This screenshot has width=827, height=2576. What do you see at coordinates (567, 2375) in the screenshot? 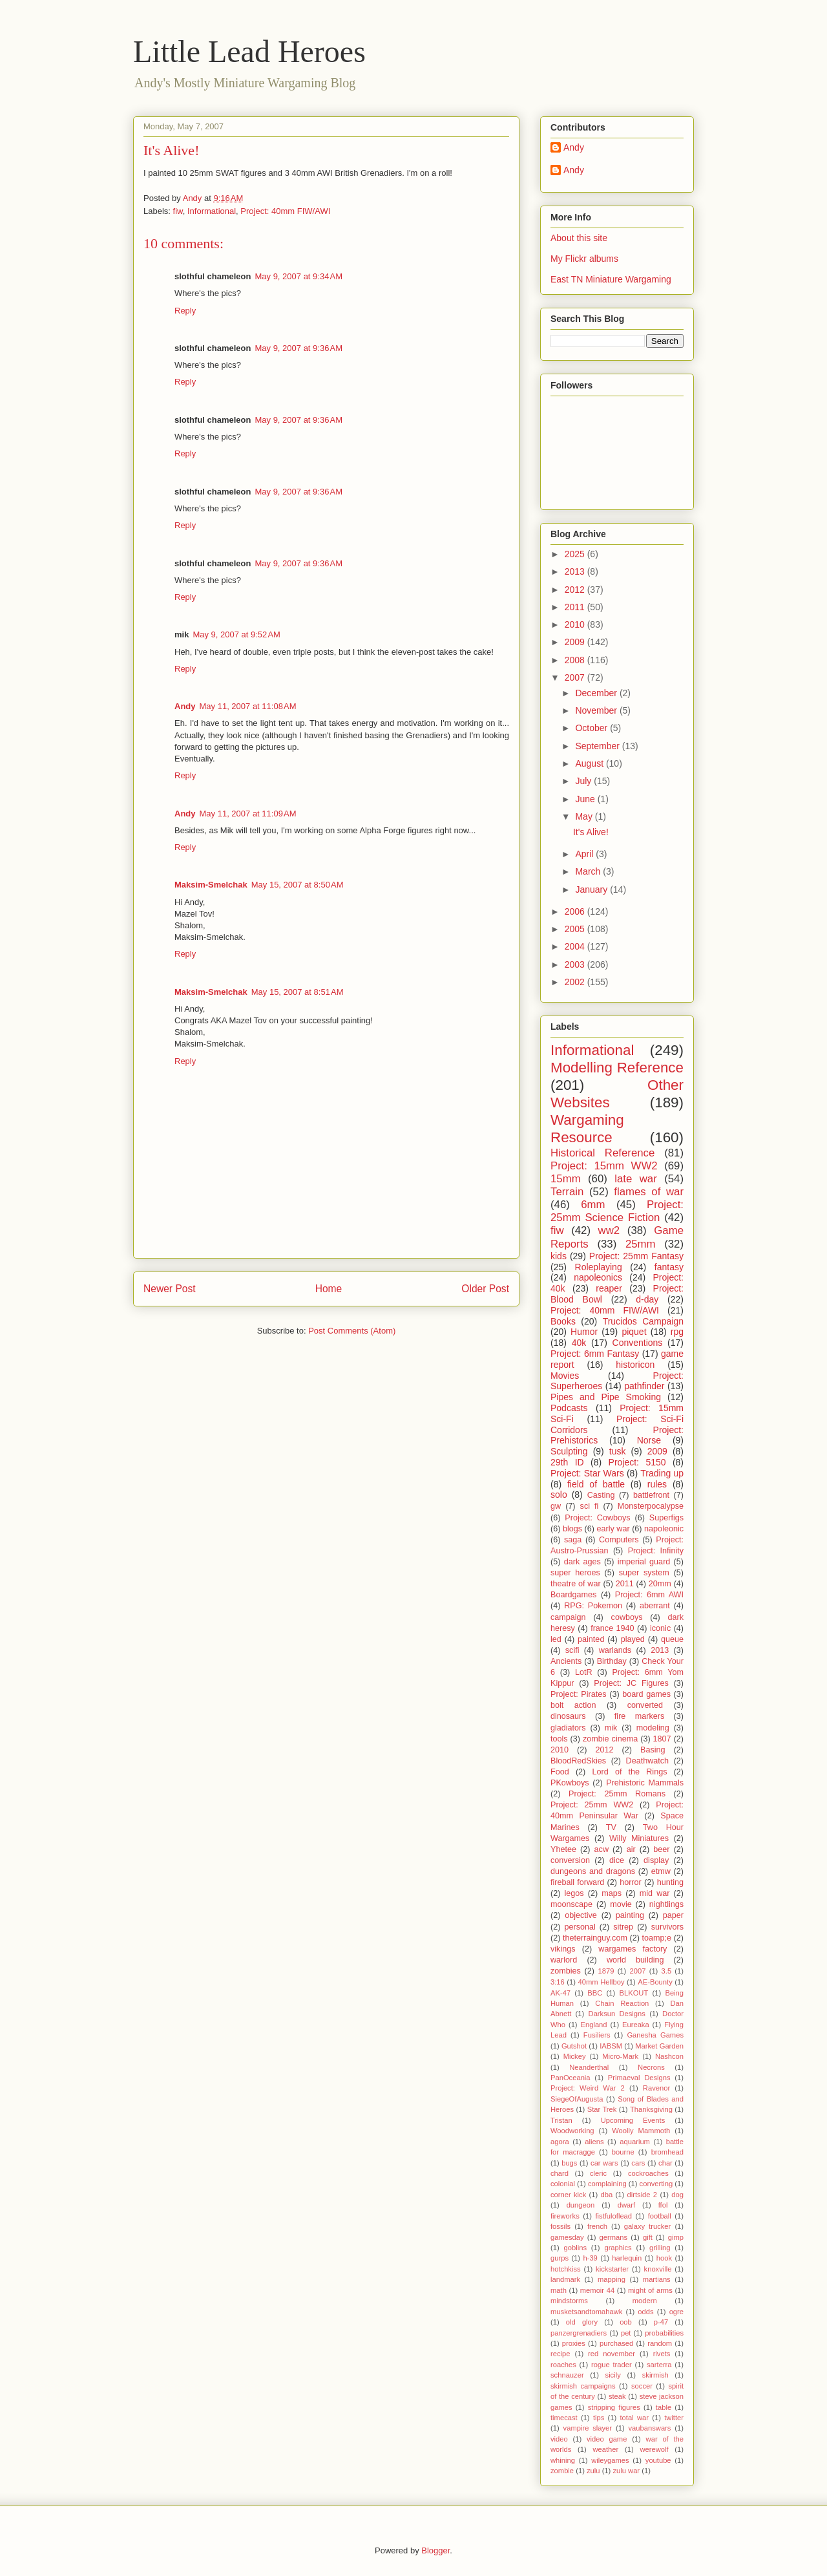
I see `schnauzer` at bounding box center [567, 2375].